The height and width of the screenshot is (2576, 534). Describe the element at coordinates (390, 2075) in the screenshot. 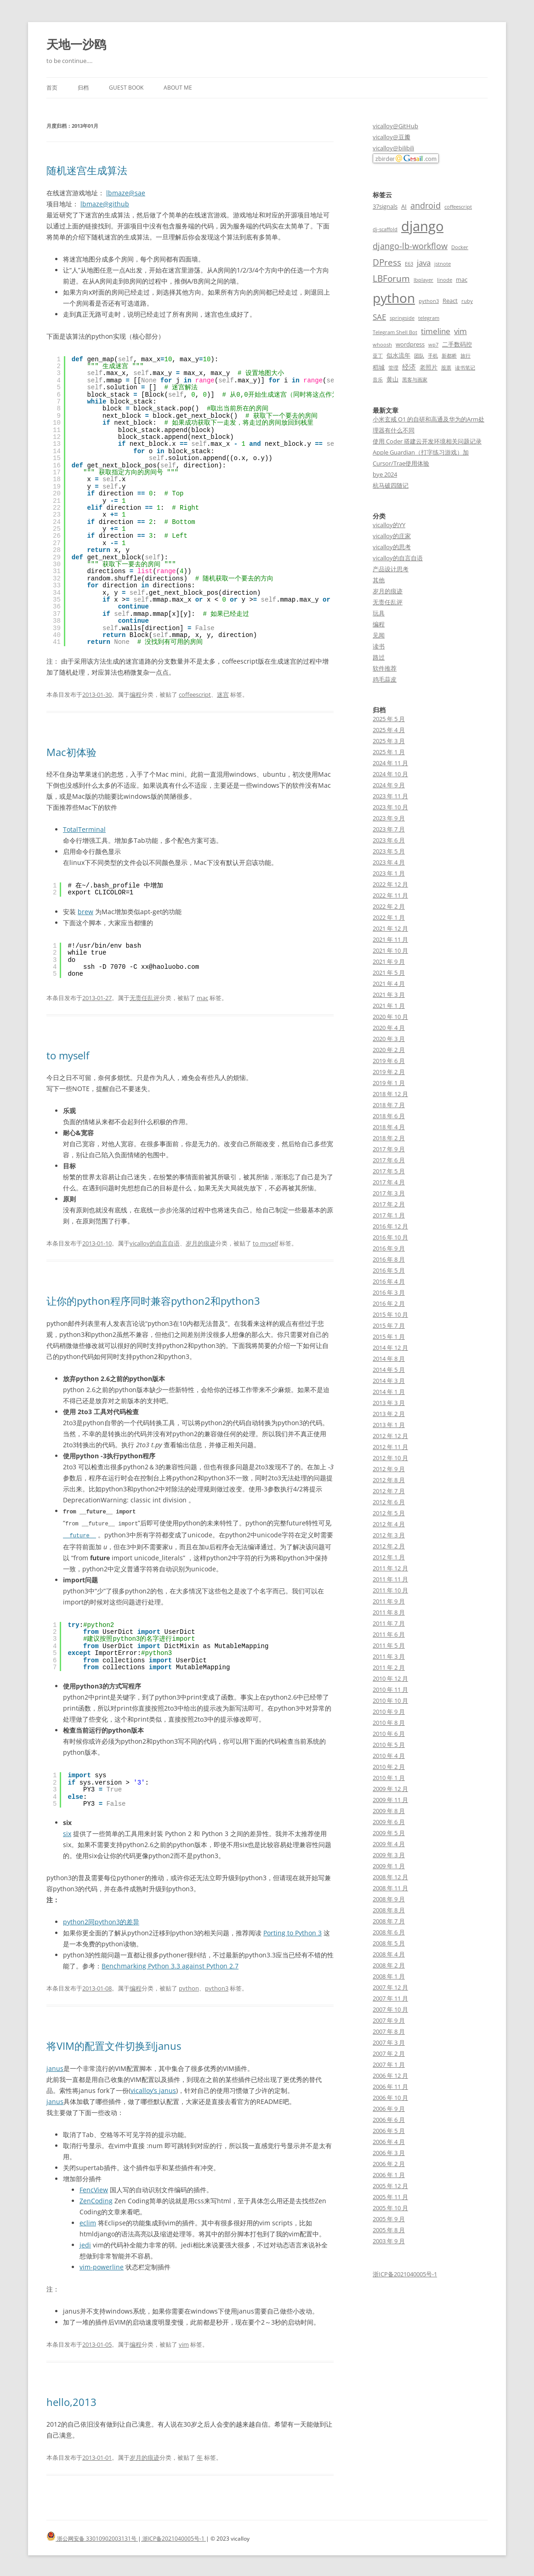

I see `2006 年 12 月` at that location.